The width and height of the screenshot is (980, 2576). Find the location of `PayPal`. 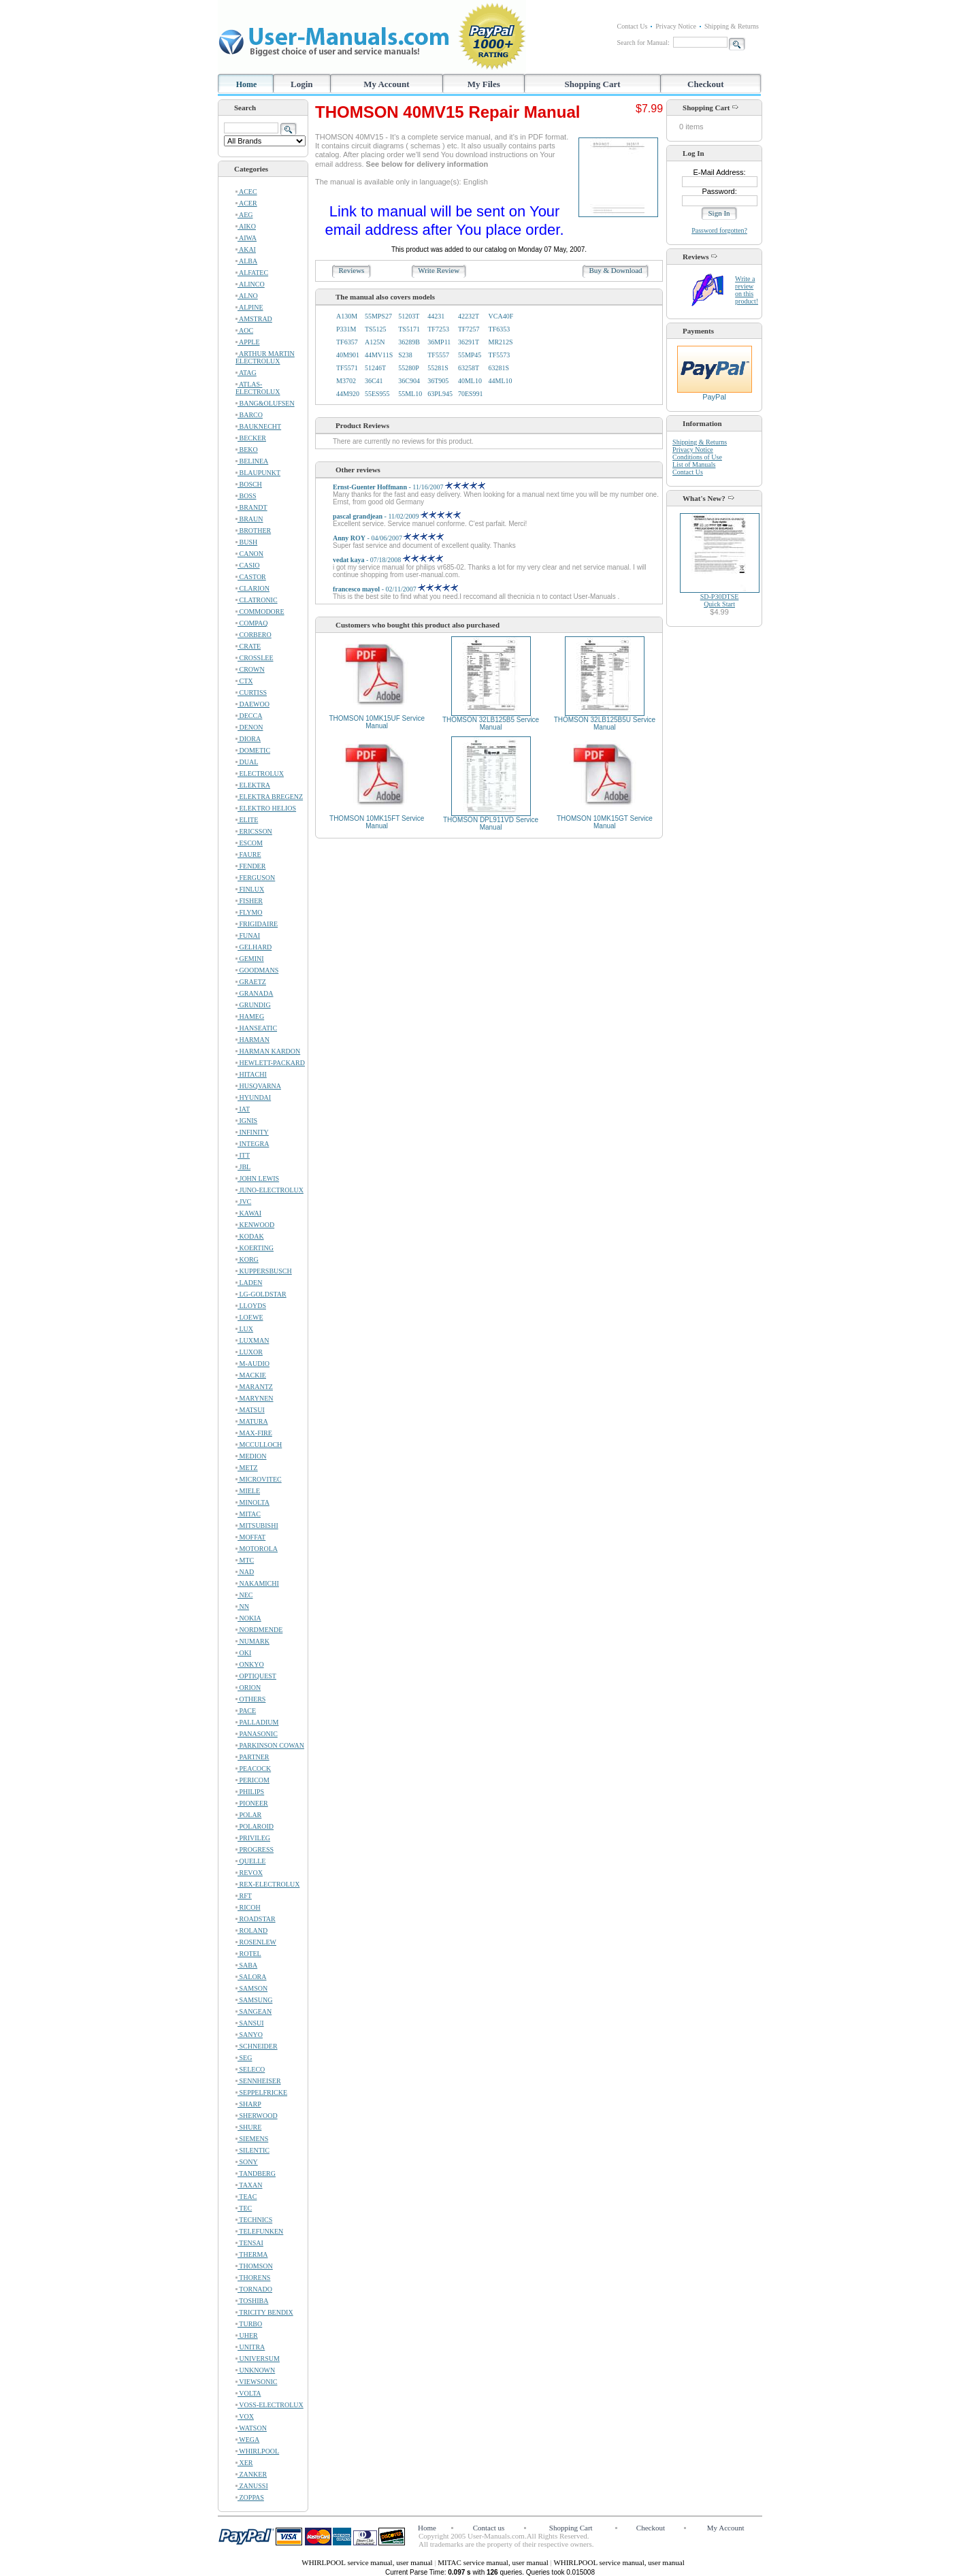

PayPal is located at coordinates (714, 393).